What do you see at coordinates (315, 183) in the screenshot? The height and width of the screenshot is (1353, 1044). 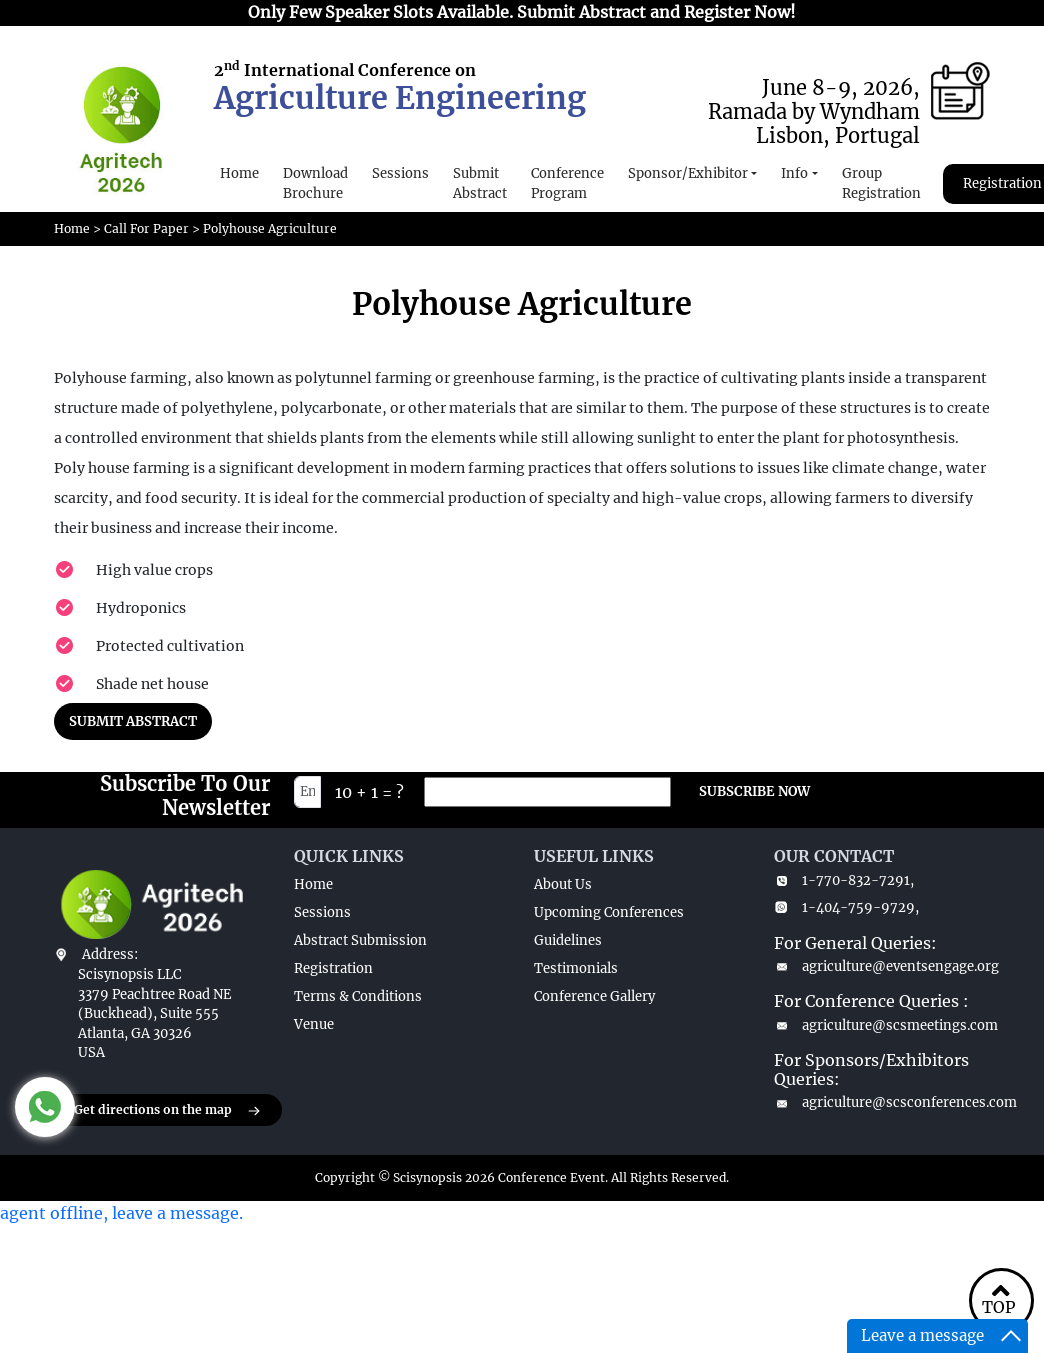 I see `Download Brochure` at bounding box center [315, 183].